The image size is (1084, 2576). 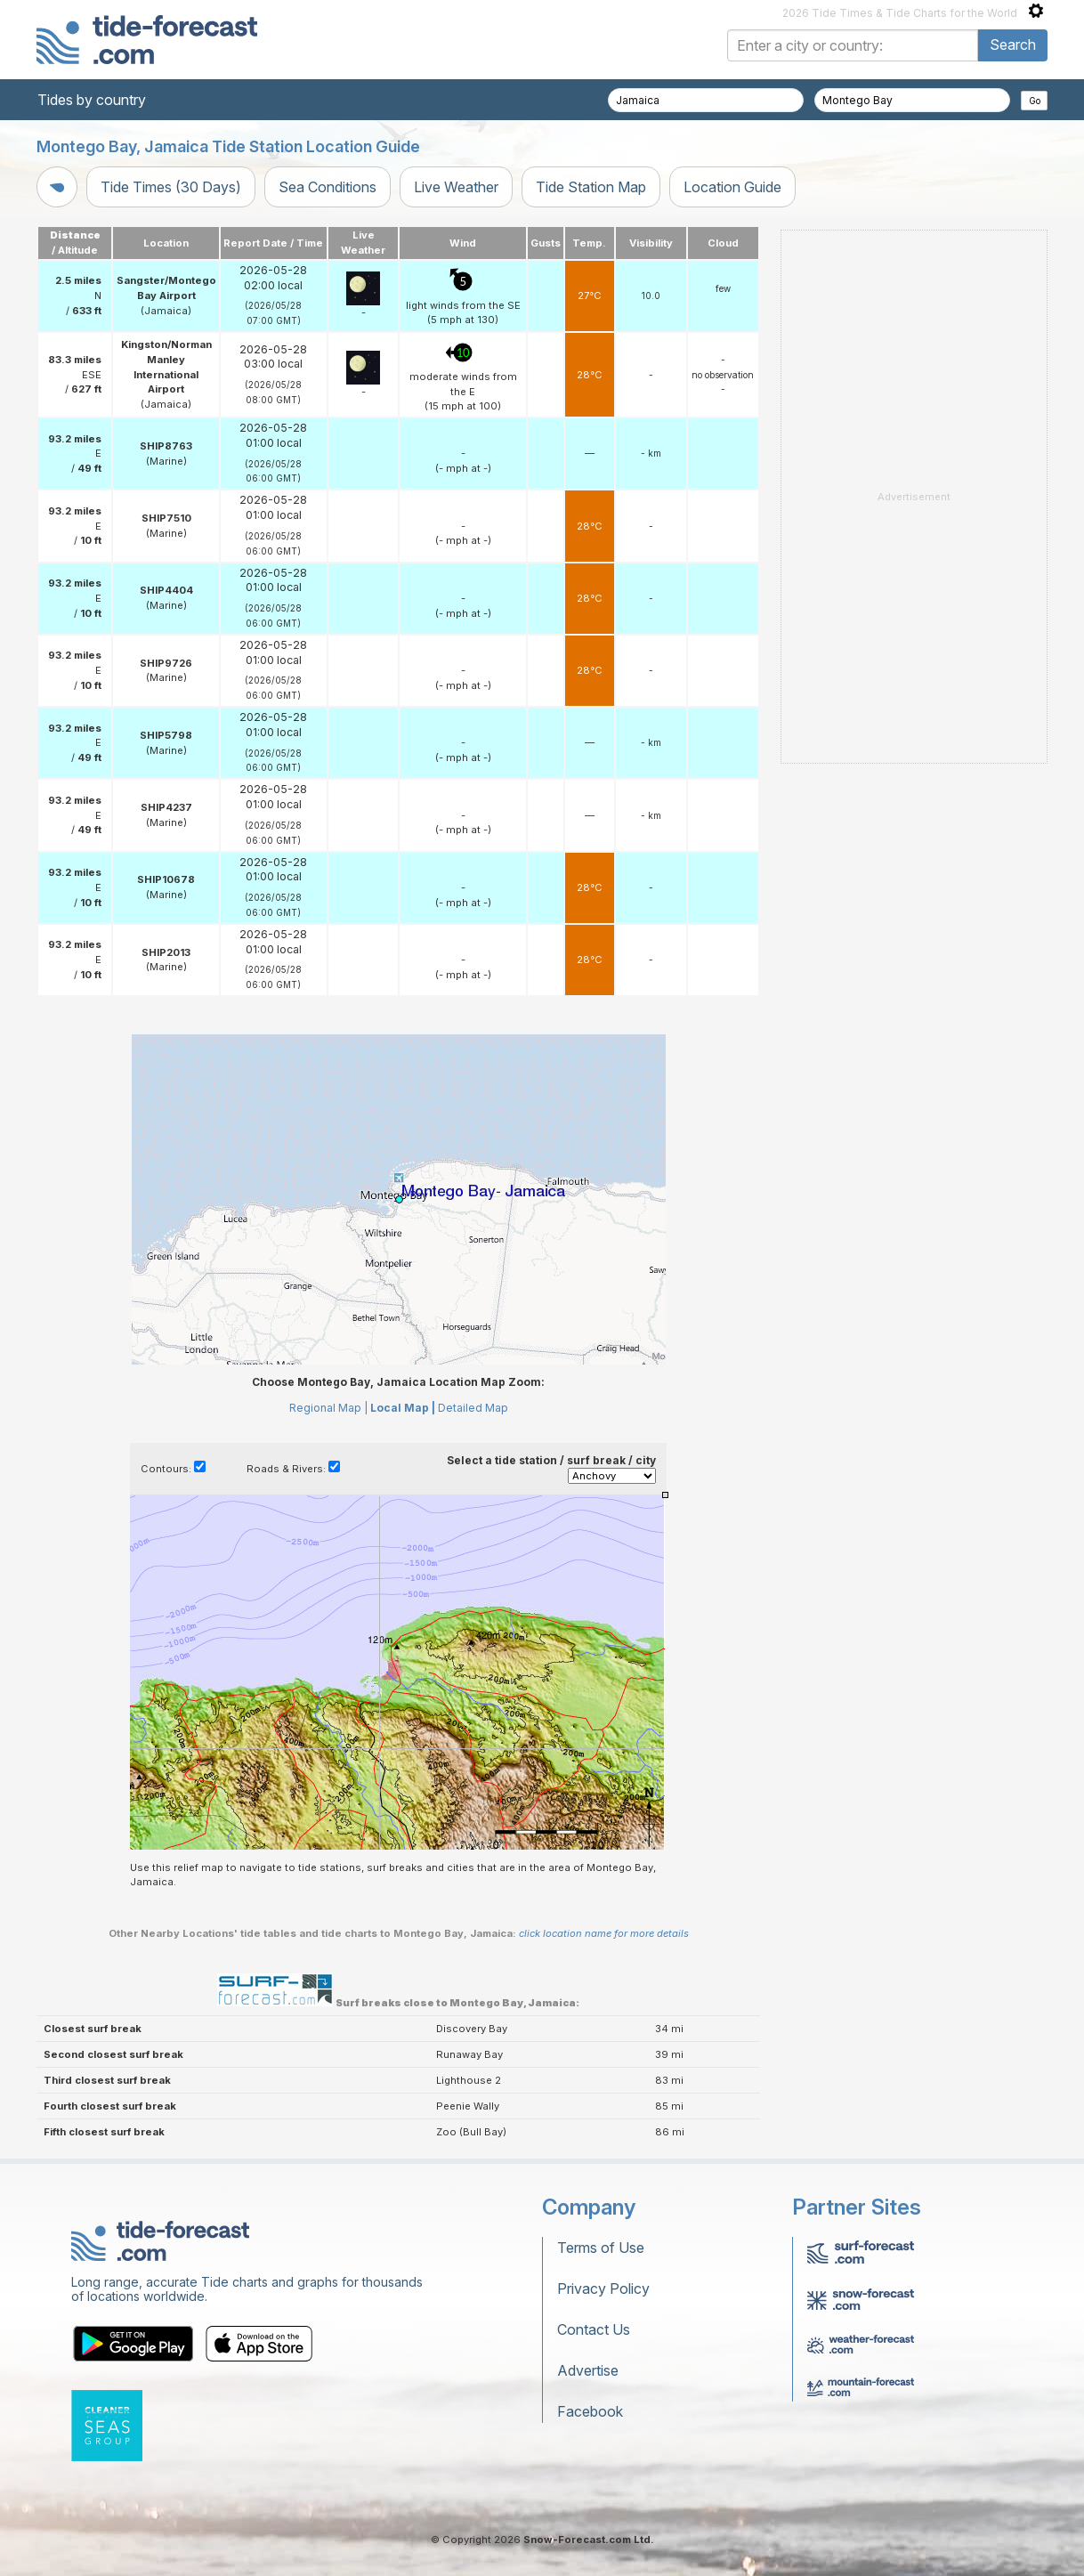 I want to click on Tide Station Map, so click(x=591, y=187).